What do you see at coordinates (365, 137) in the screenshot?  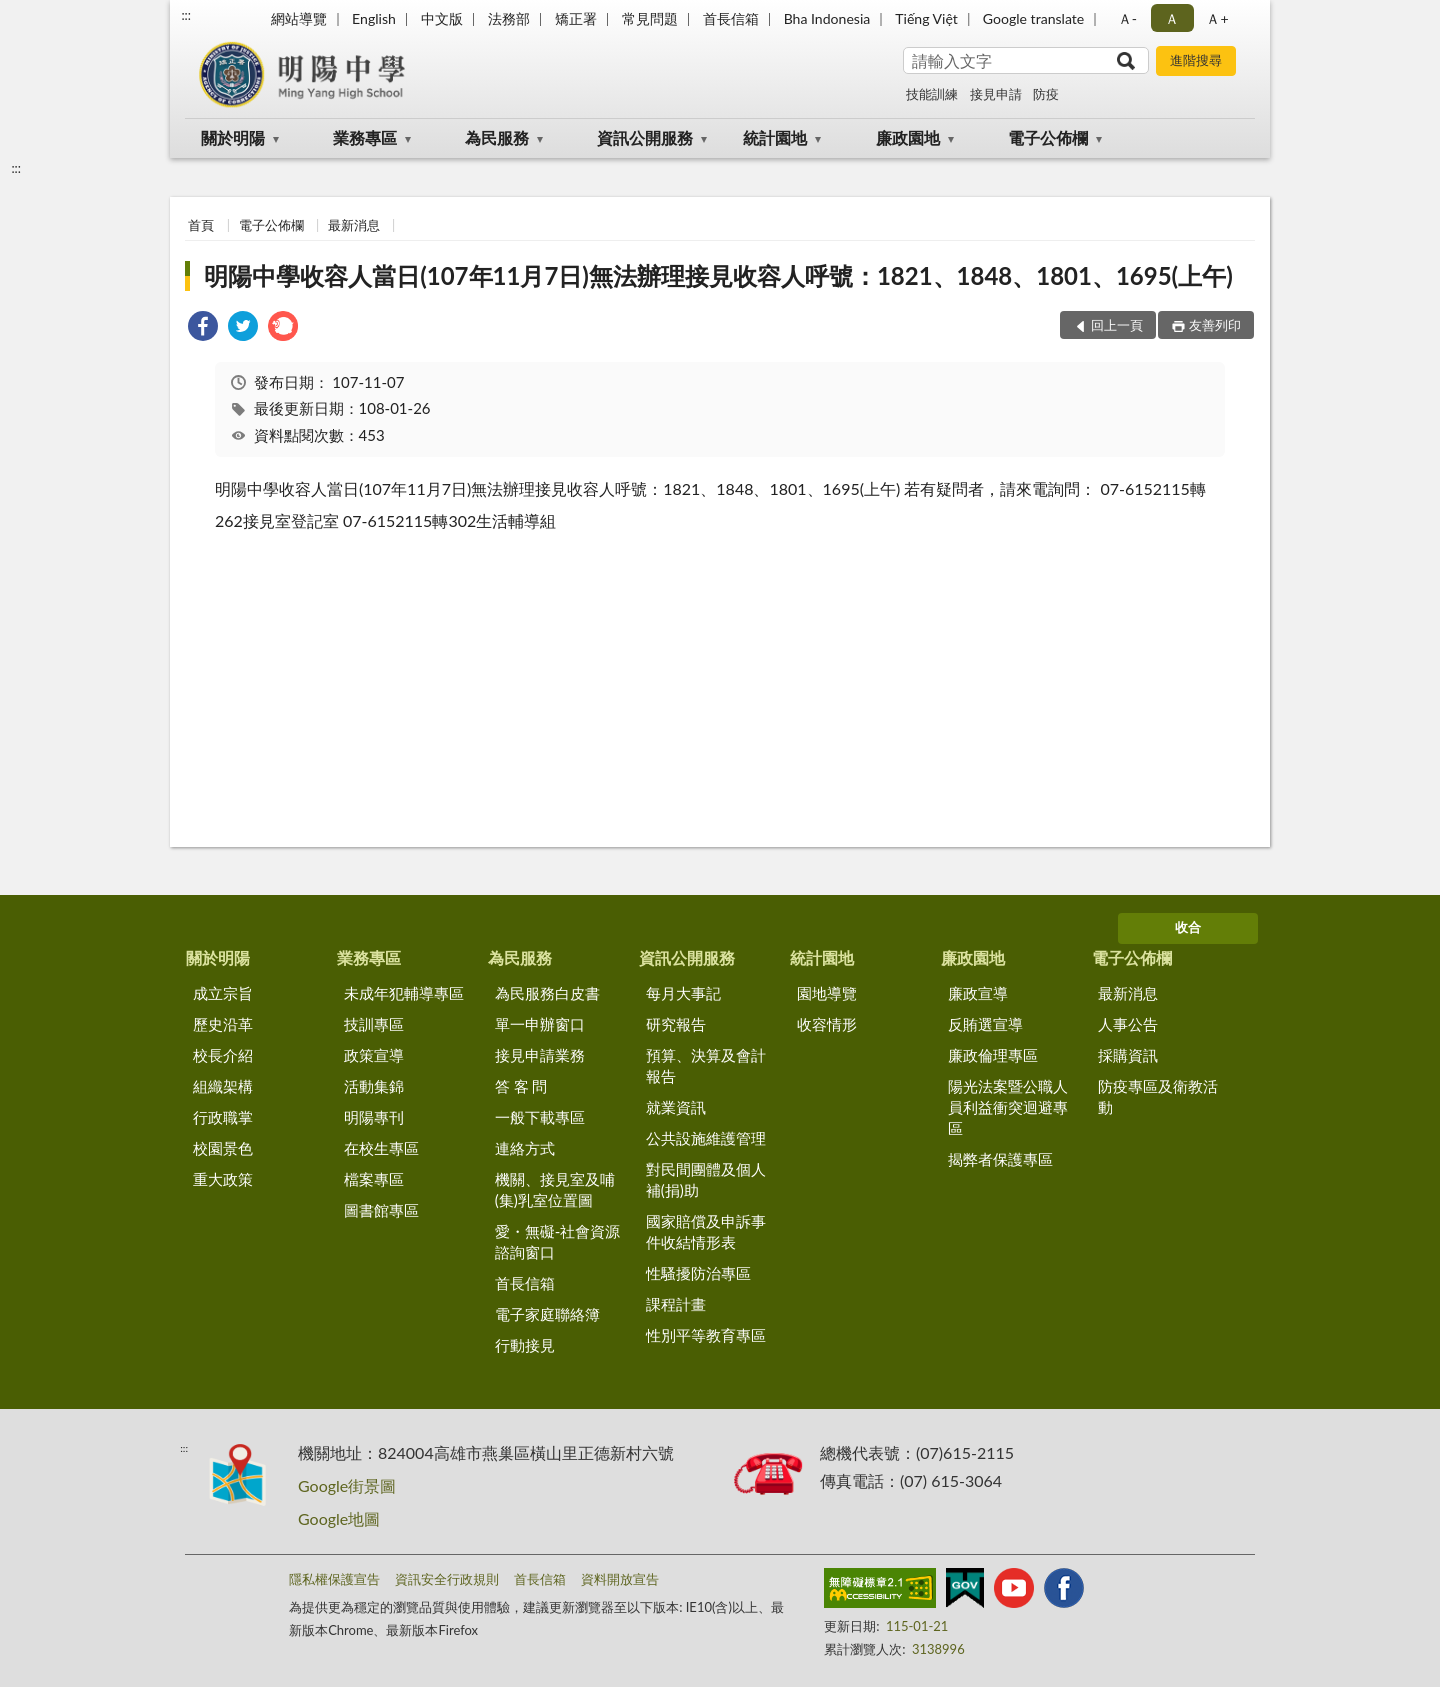 I see `業務專區` at bounding box center [365, 137].